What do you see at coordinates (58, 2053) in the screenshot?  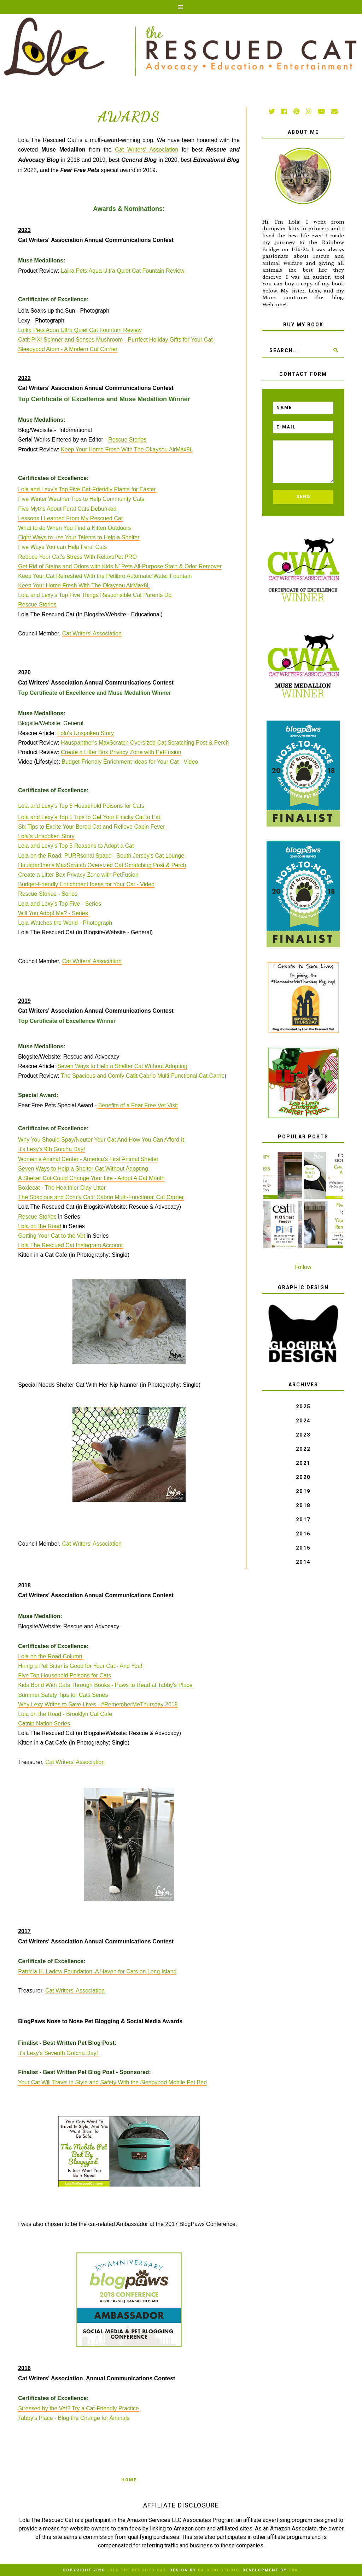 I see `It's Lexy's Seventh Gotcha Day!` at bounding box center [58, 2053].